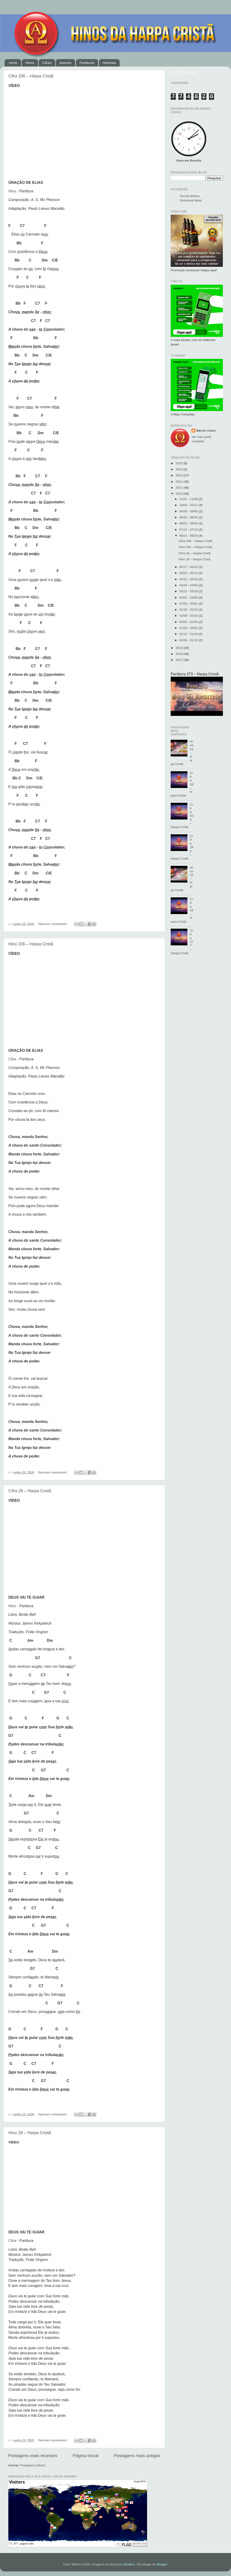 Image resolution: width=231 pixels, height=2576 pixels. What do you see at coordinates (179, 660) in the screenshot?
I see `2017` at bounding box center [179, 660].